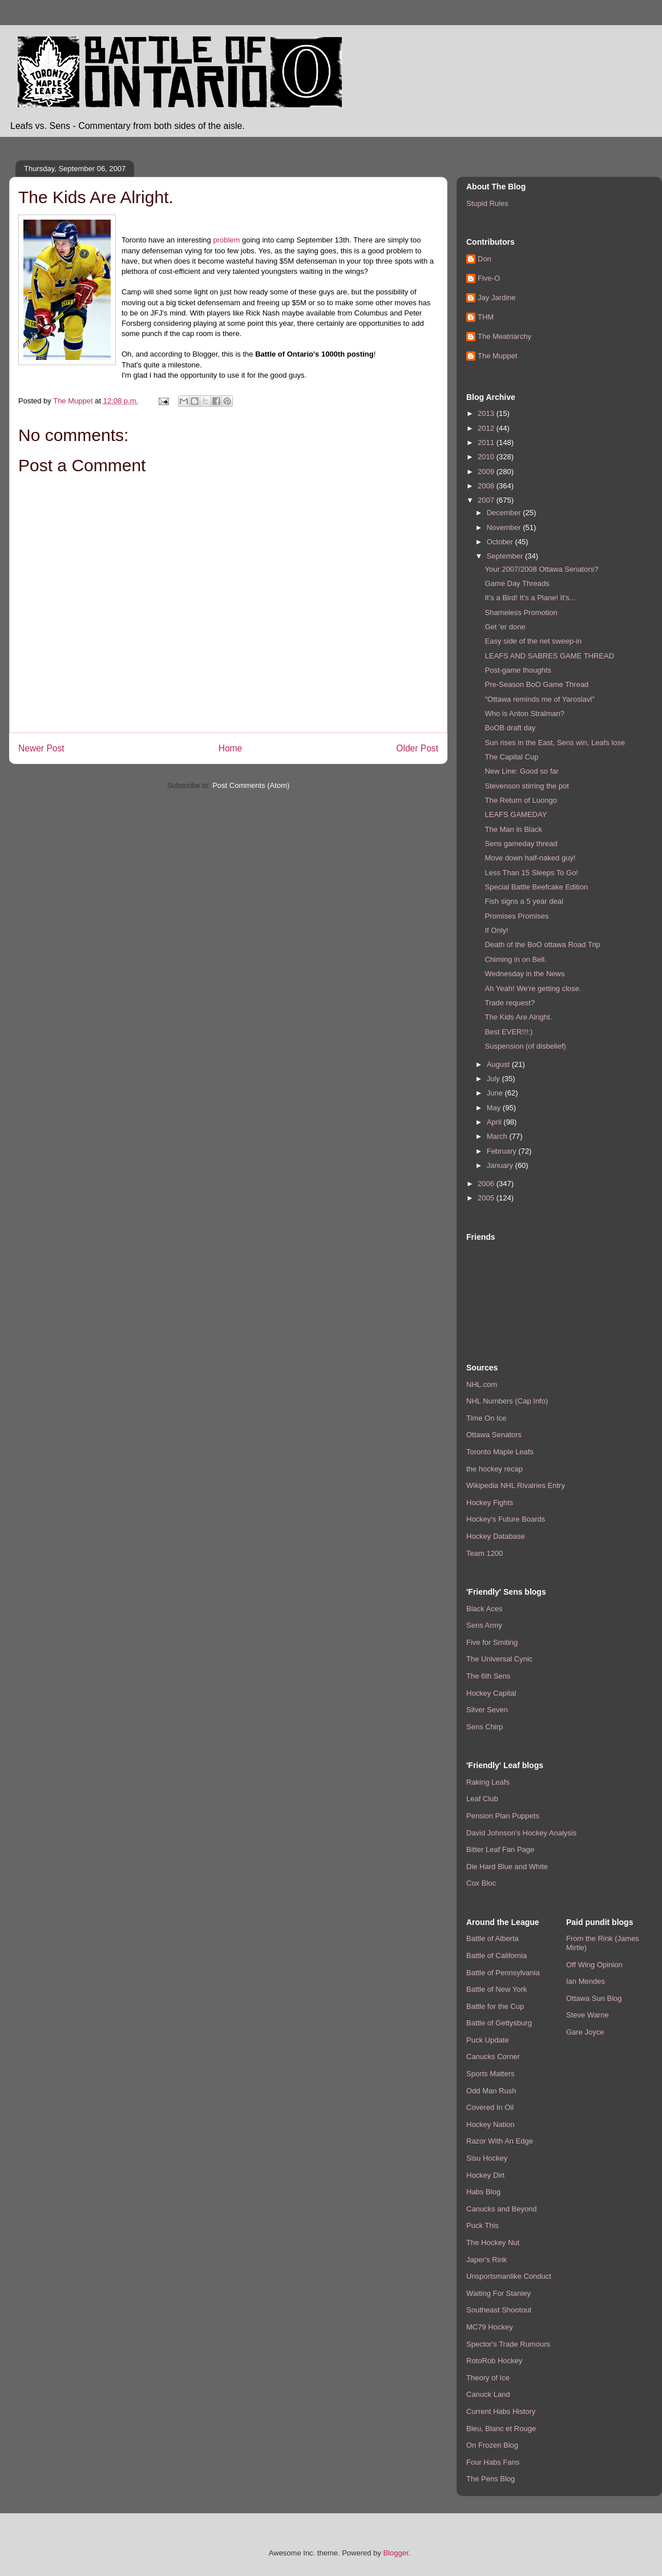 The height and width of the screenshot is (2576, 662). Describe the element at coordinates (505, 626) in the screenshot. I see `Get 'er done` at that location.